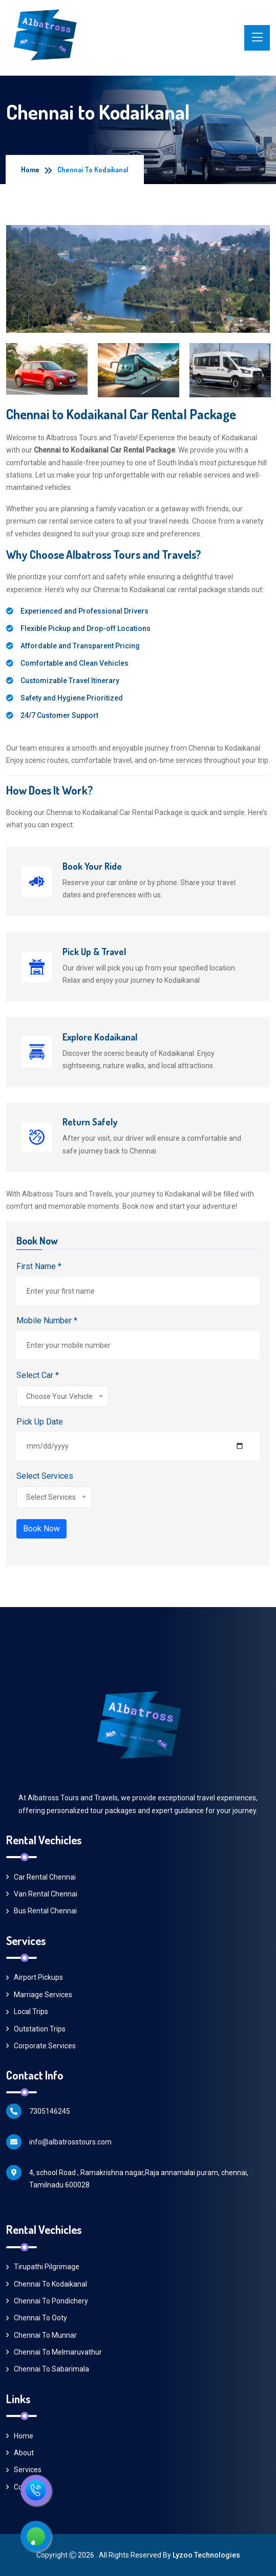 This screenshot has height=2576, width=276. I want to click on Chennai to Melmaruvathur, so click(54, 2352).